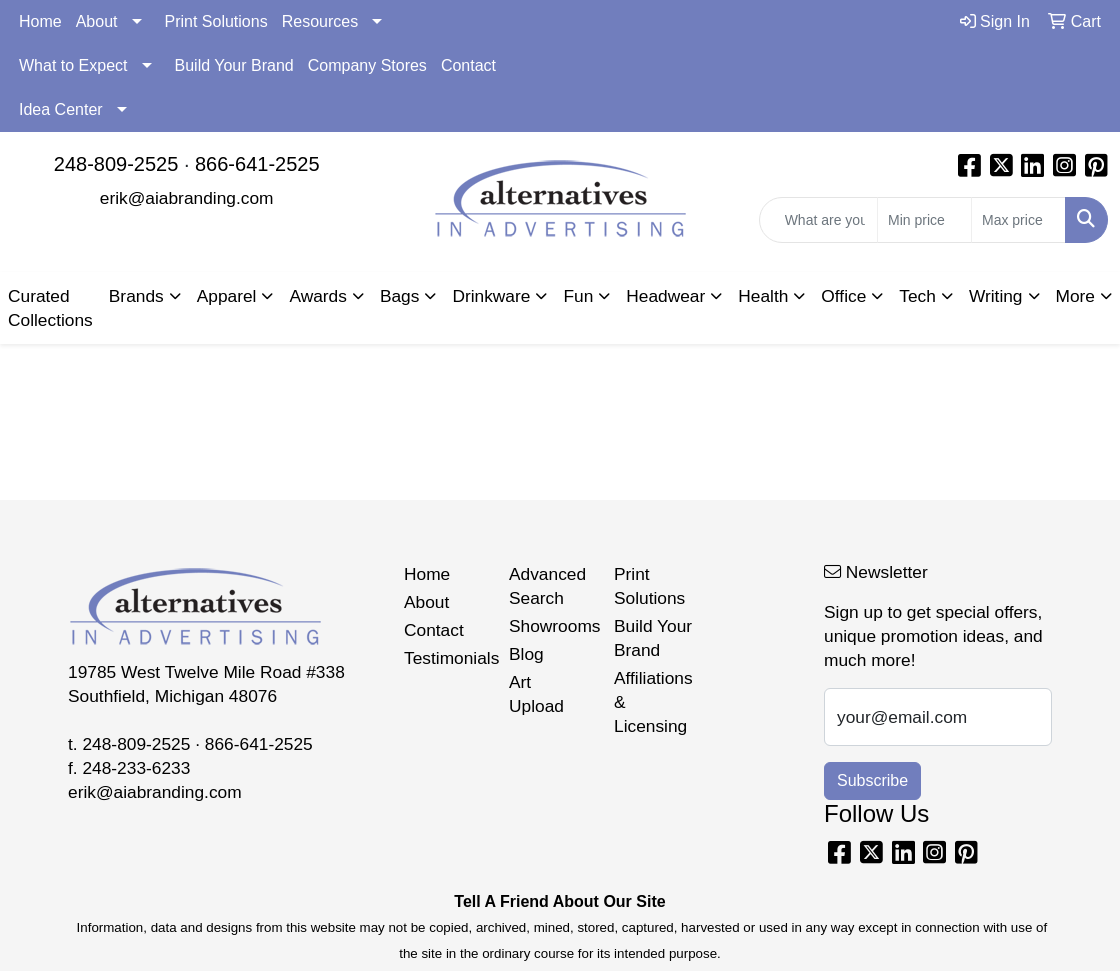 The height and width of the screenshot is (971, 1120). Describe the element at coordinates (917, 296) in the screenshot. I see `Tech [button]` at that location.